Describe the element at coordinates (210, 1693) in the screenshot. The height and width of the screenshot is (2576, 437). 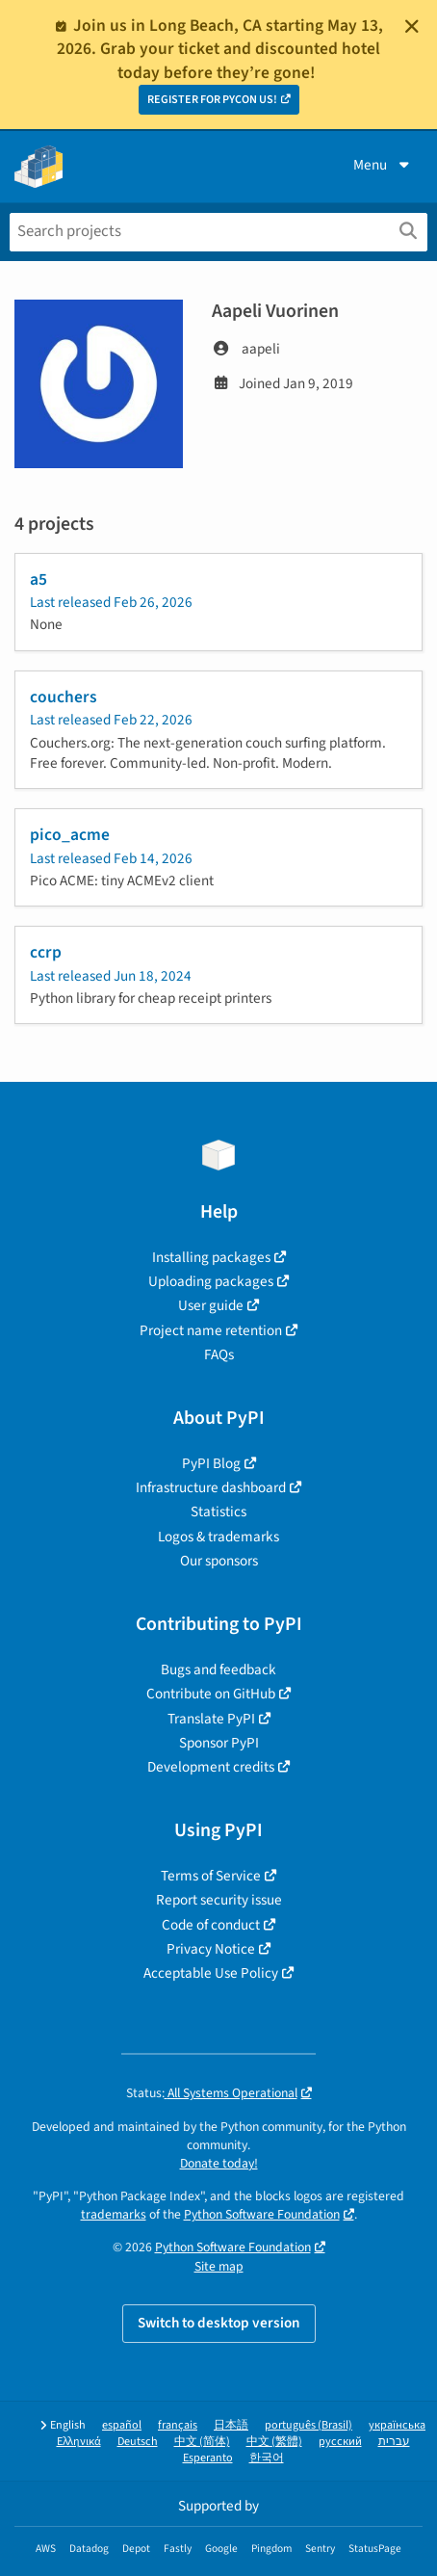
I see `Contribute on GitHub` at that location.